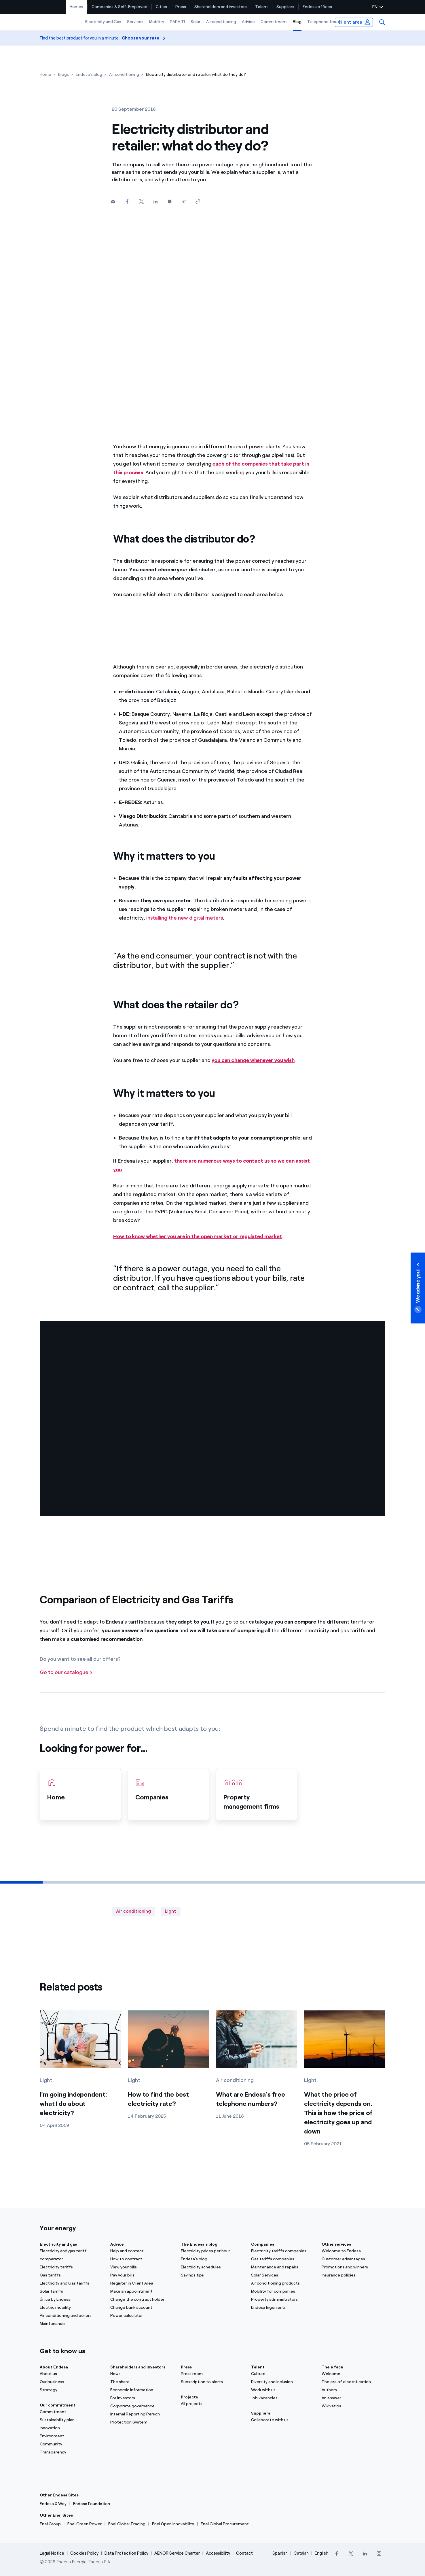 This screenshot has width=425, height=2576. What do you see at coordinates (283, 2308) in the screenshot?
I see `[Endesa Ingeniería]` at bounding box center [283, 2308].